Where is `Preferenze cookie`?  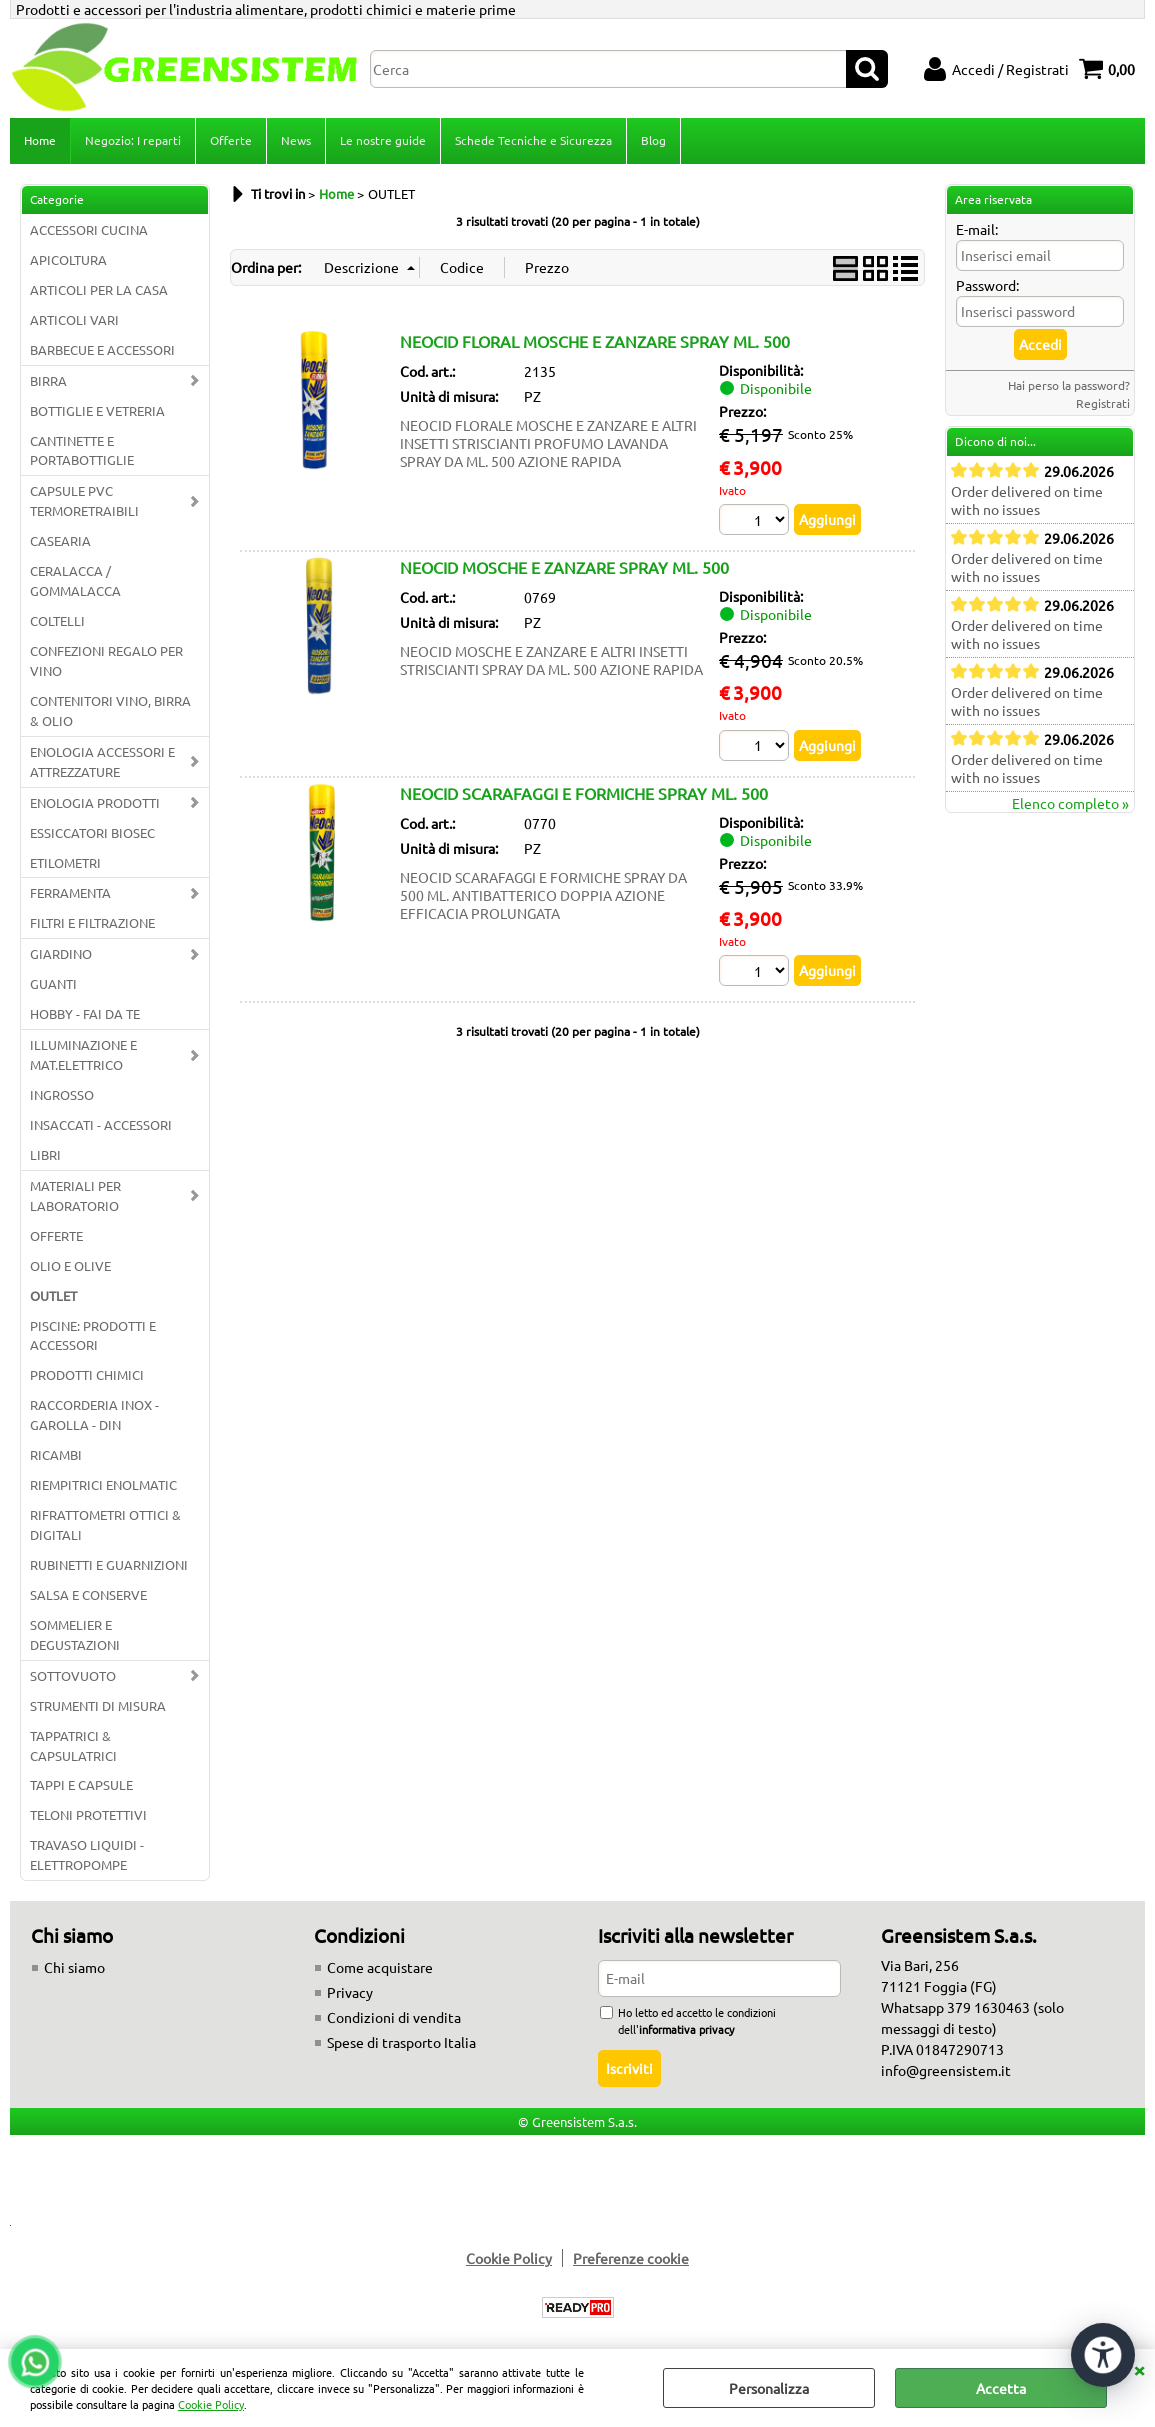
Preferenze cookie is located at coordinates (631, 2258).